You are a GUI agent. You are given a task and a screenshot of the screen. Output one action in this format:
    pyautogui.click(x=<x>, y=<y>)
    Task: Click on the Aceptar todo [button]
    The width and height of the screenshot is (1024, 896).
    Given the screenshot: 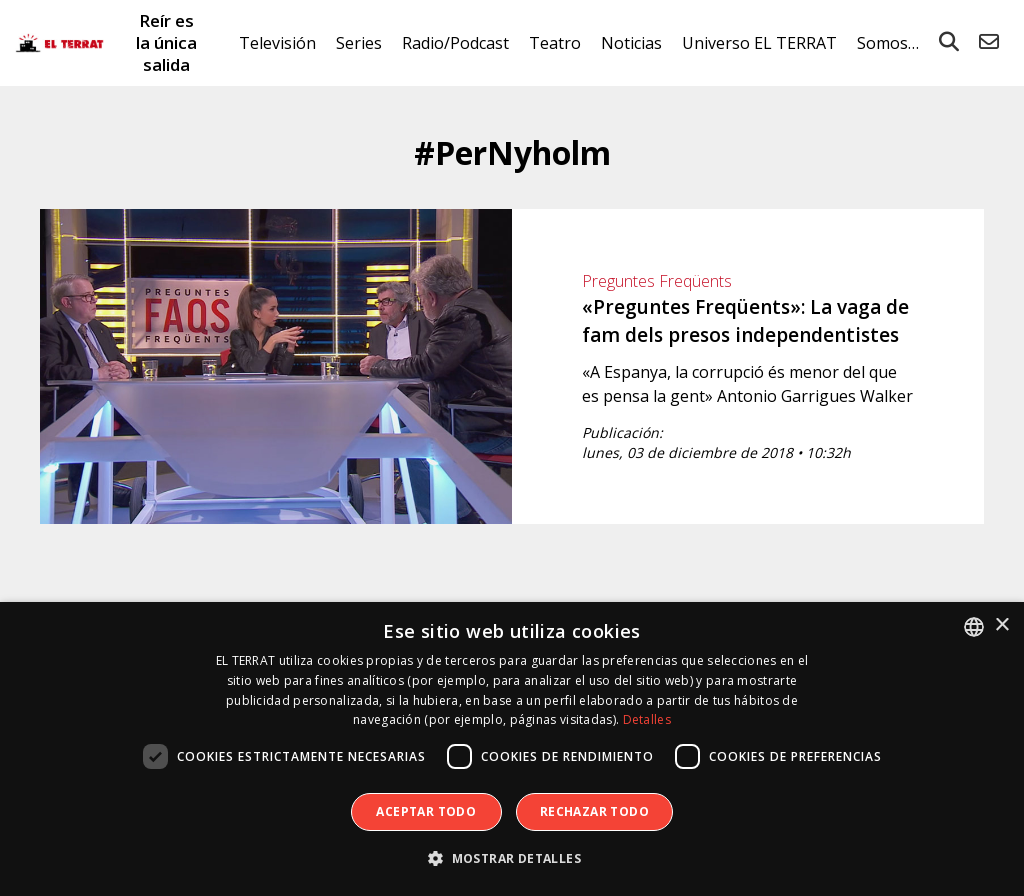 What is the action you would take?
    pyautogui.click(x=426, y=811)
    